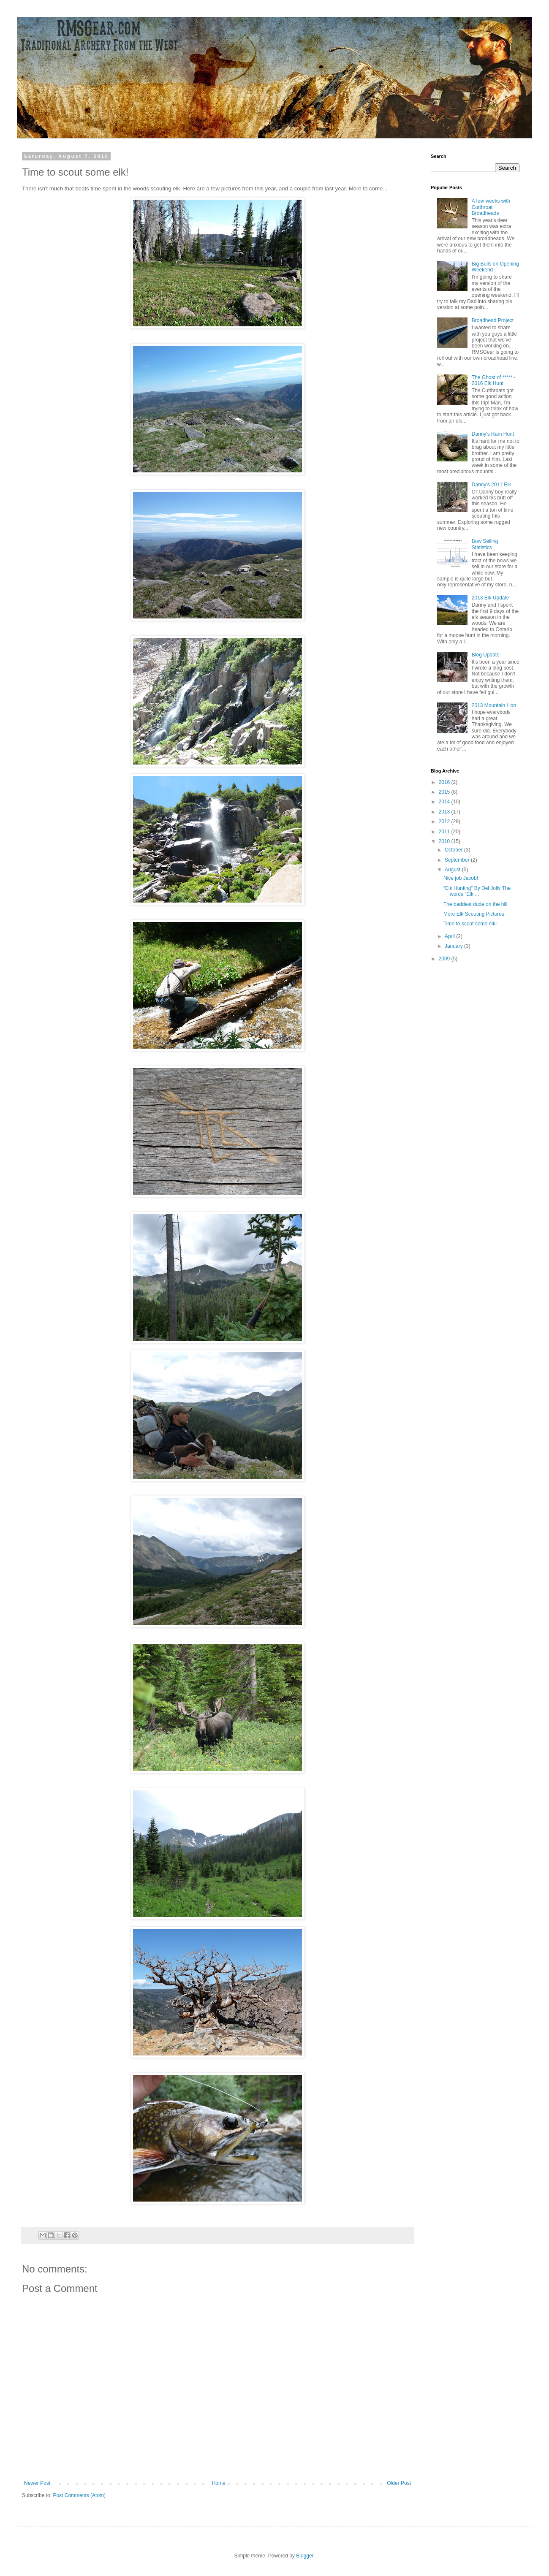  What do you see at coordinates (445, 802) in the screenshot?
I see `2014` at bounding box center [445, 802].